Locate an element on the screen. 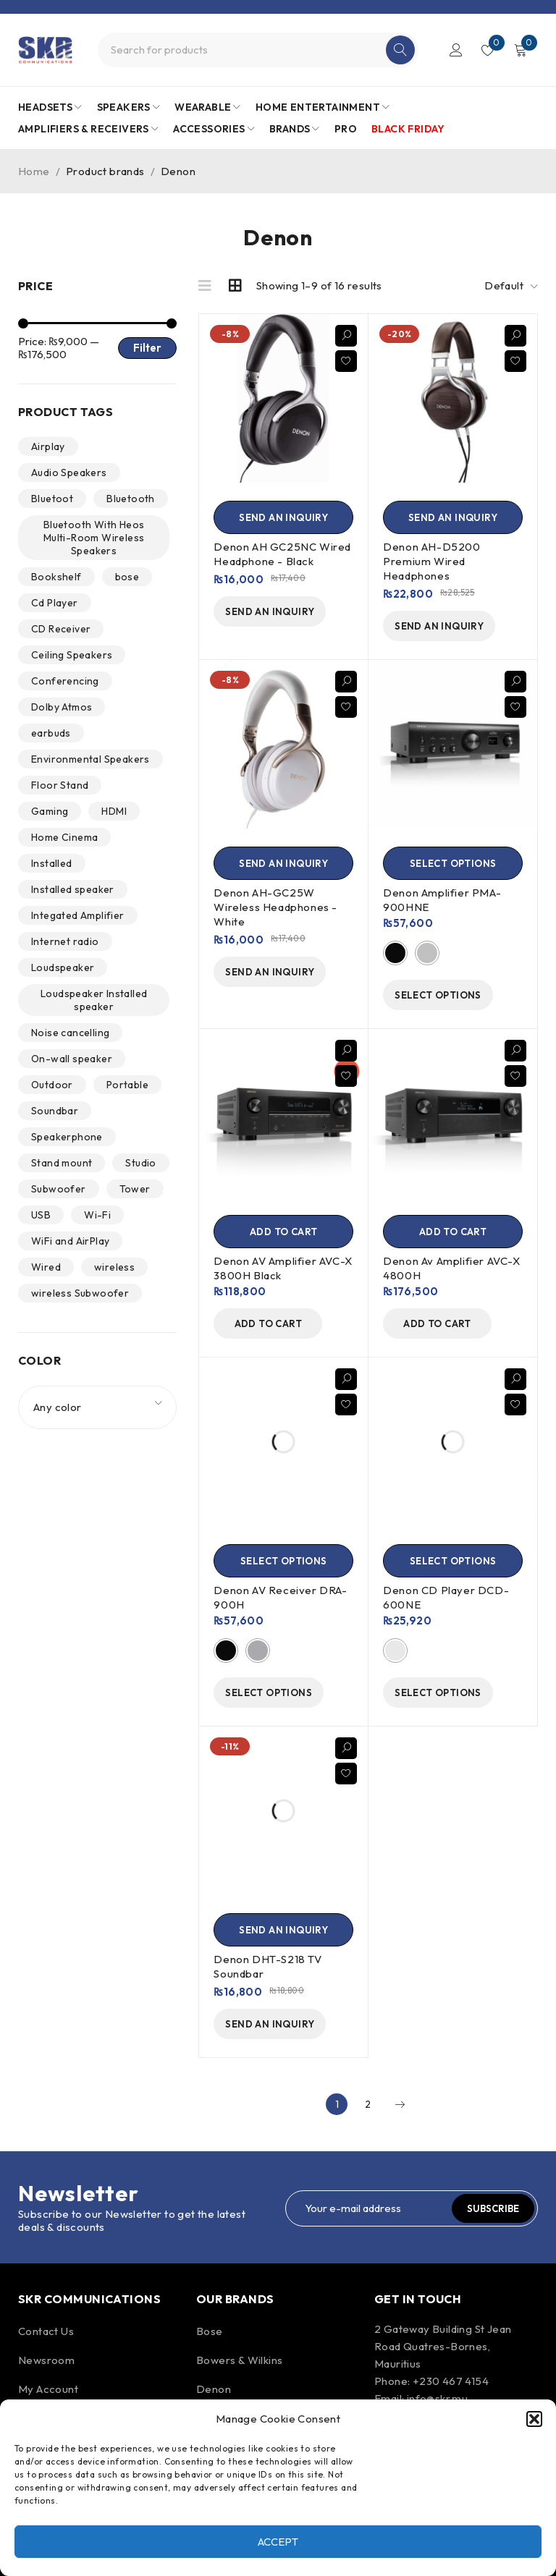 The height and width of the screenshot is (2576, 556). [Select options for “Denon Amplifier PMA-900HNE”] is located at coordinates (453, 863).